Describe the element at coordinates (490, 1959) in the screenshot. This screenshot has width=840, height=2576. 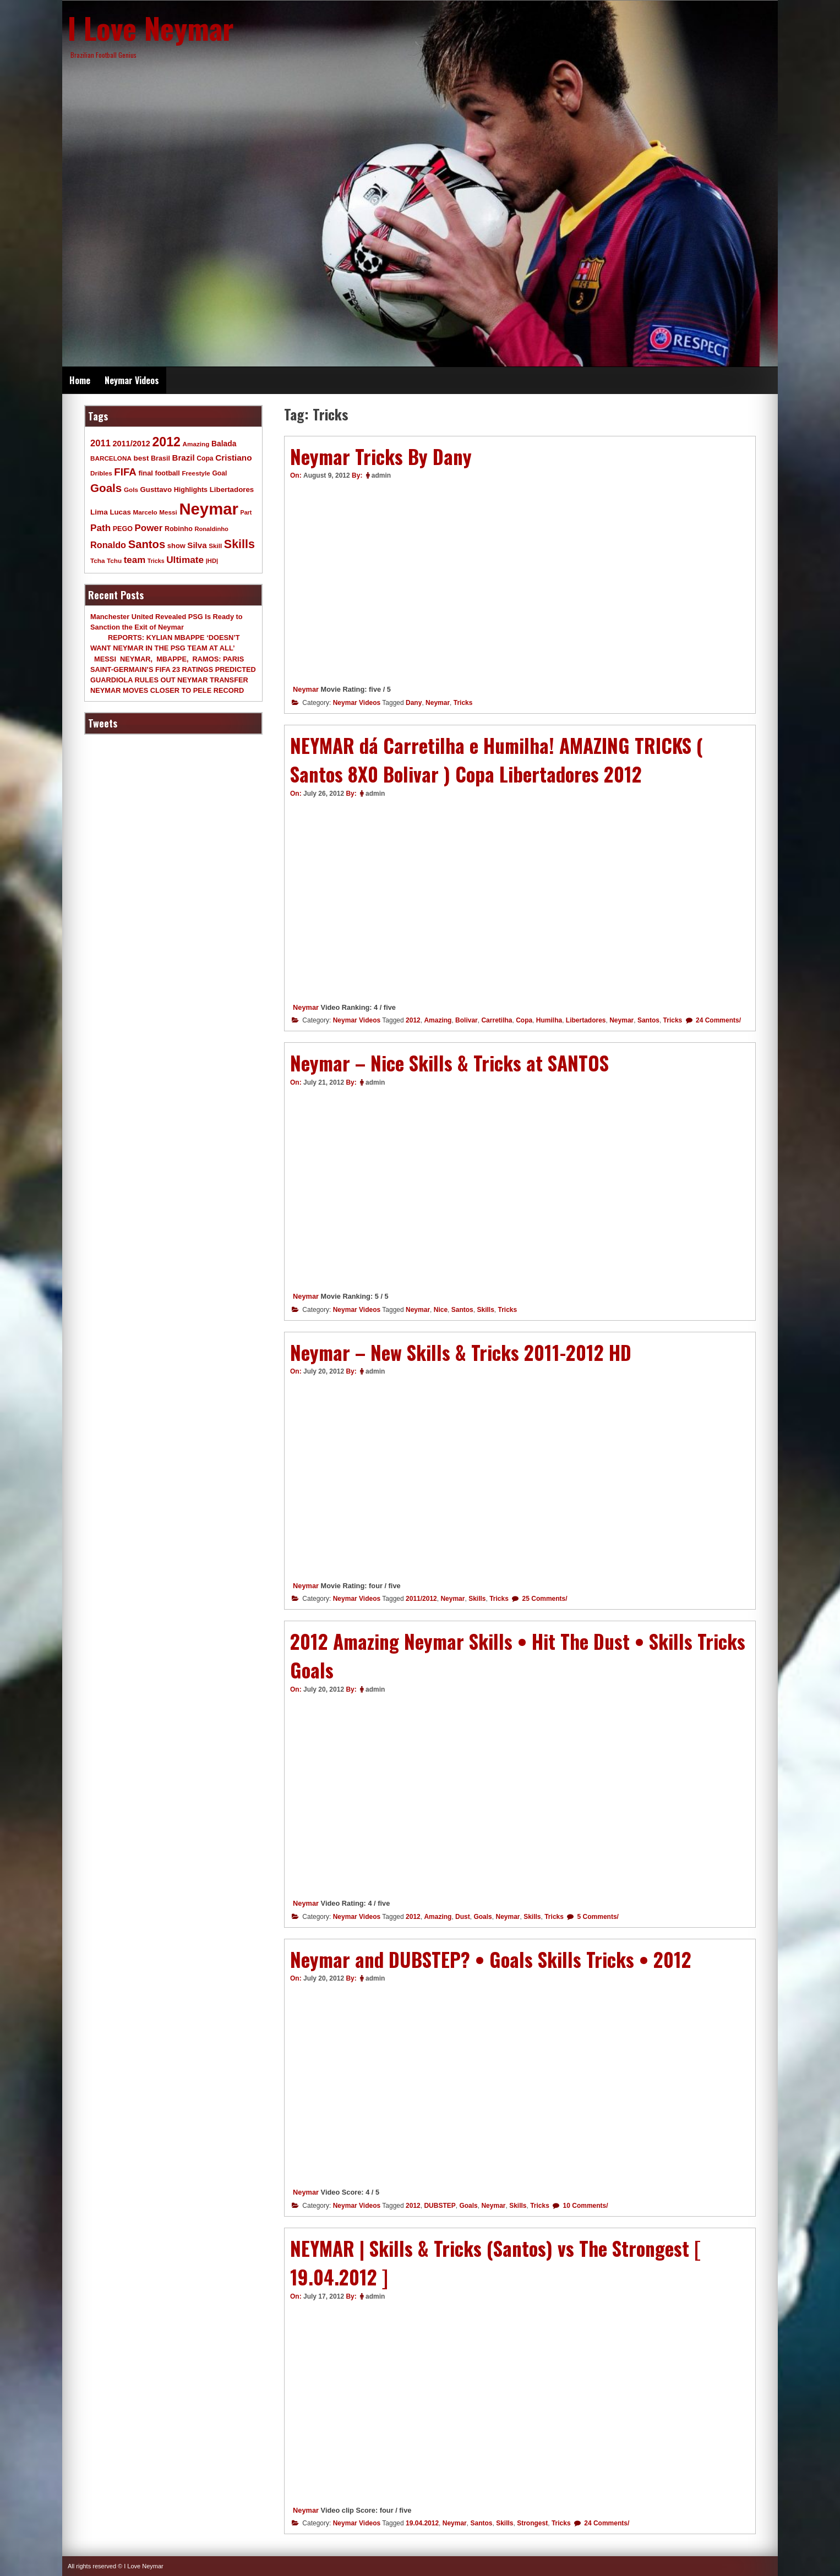
I see `Neymar and DUBSTEP? • Goals Skills Tricks • 2012` at that location.